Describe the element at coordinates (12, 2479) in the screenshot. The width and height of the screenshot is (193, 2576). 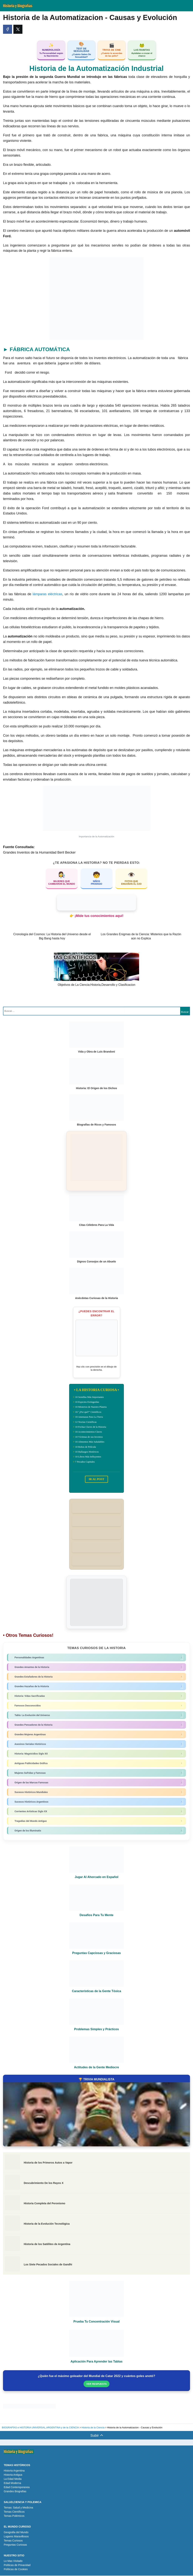
I see `La Edad Media` at that location.